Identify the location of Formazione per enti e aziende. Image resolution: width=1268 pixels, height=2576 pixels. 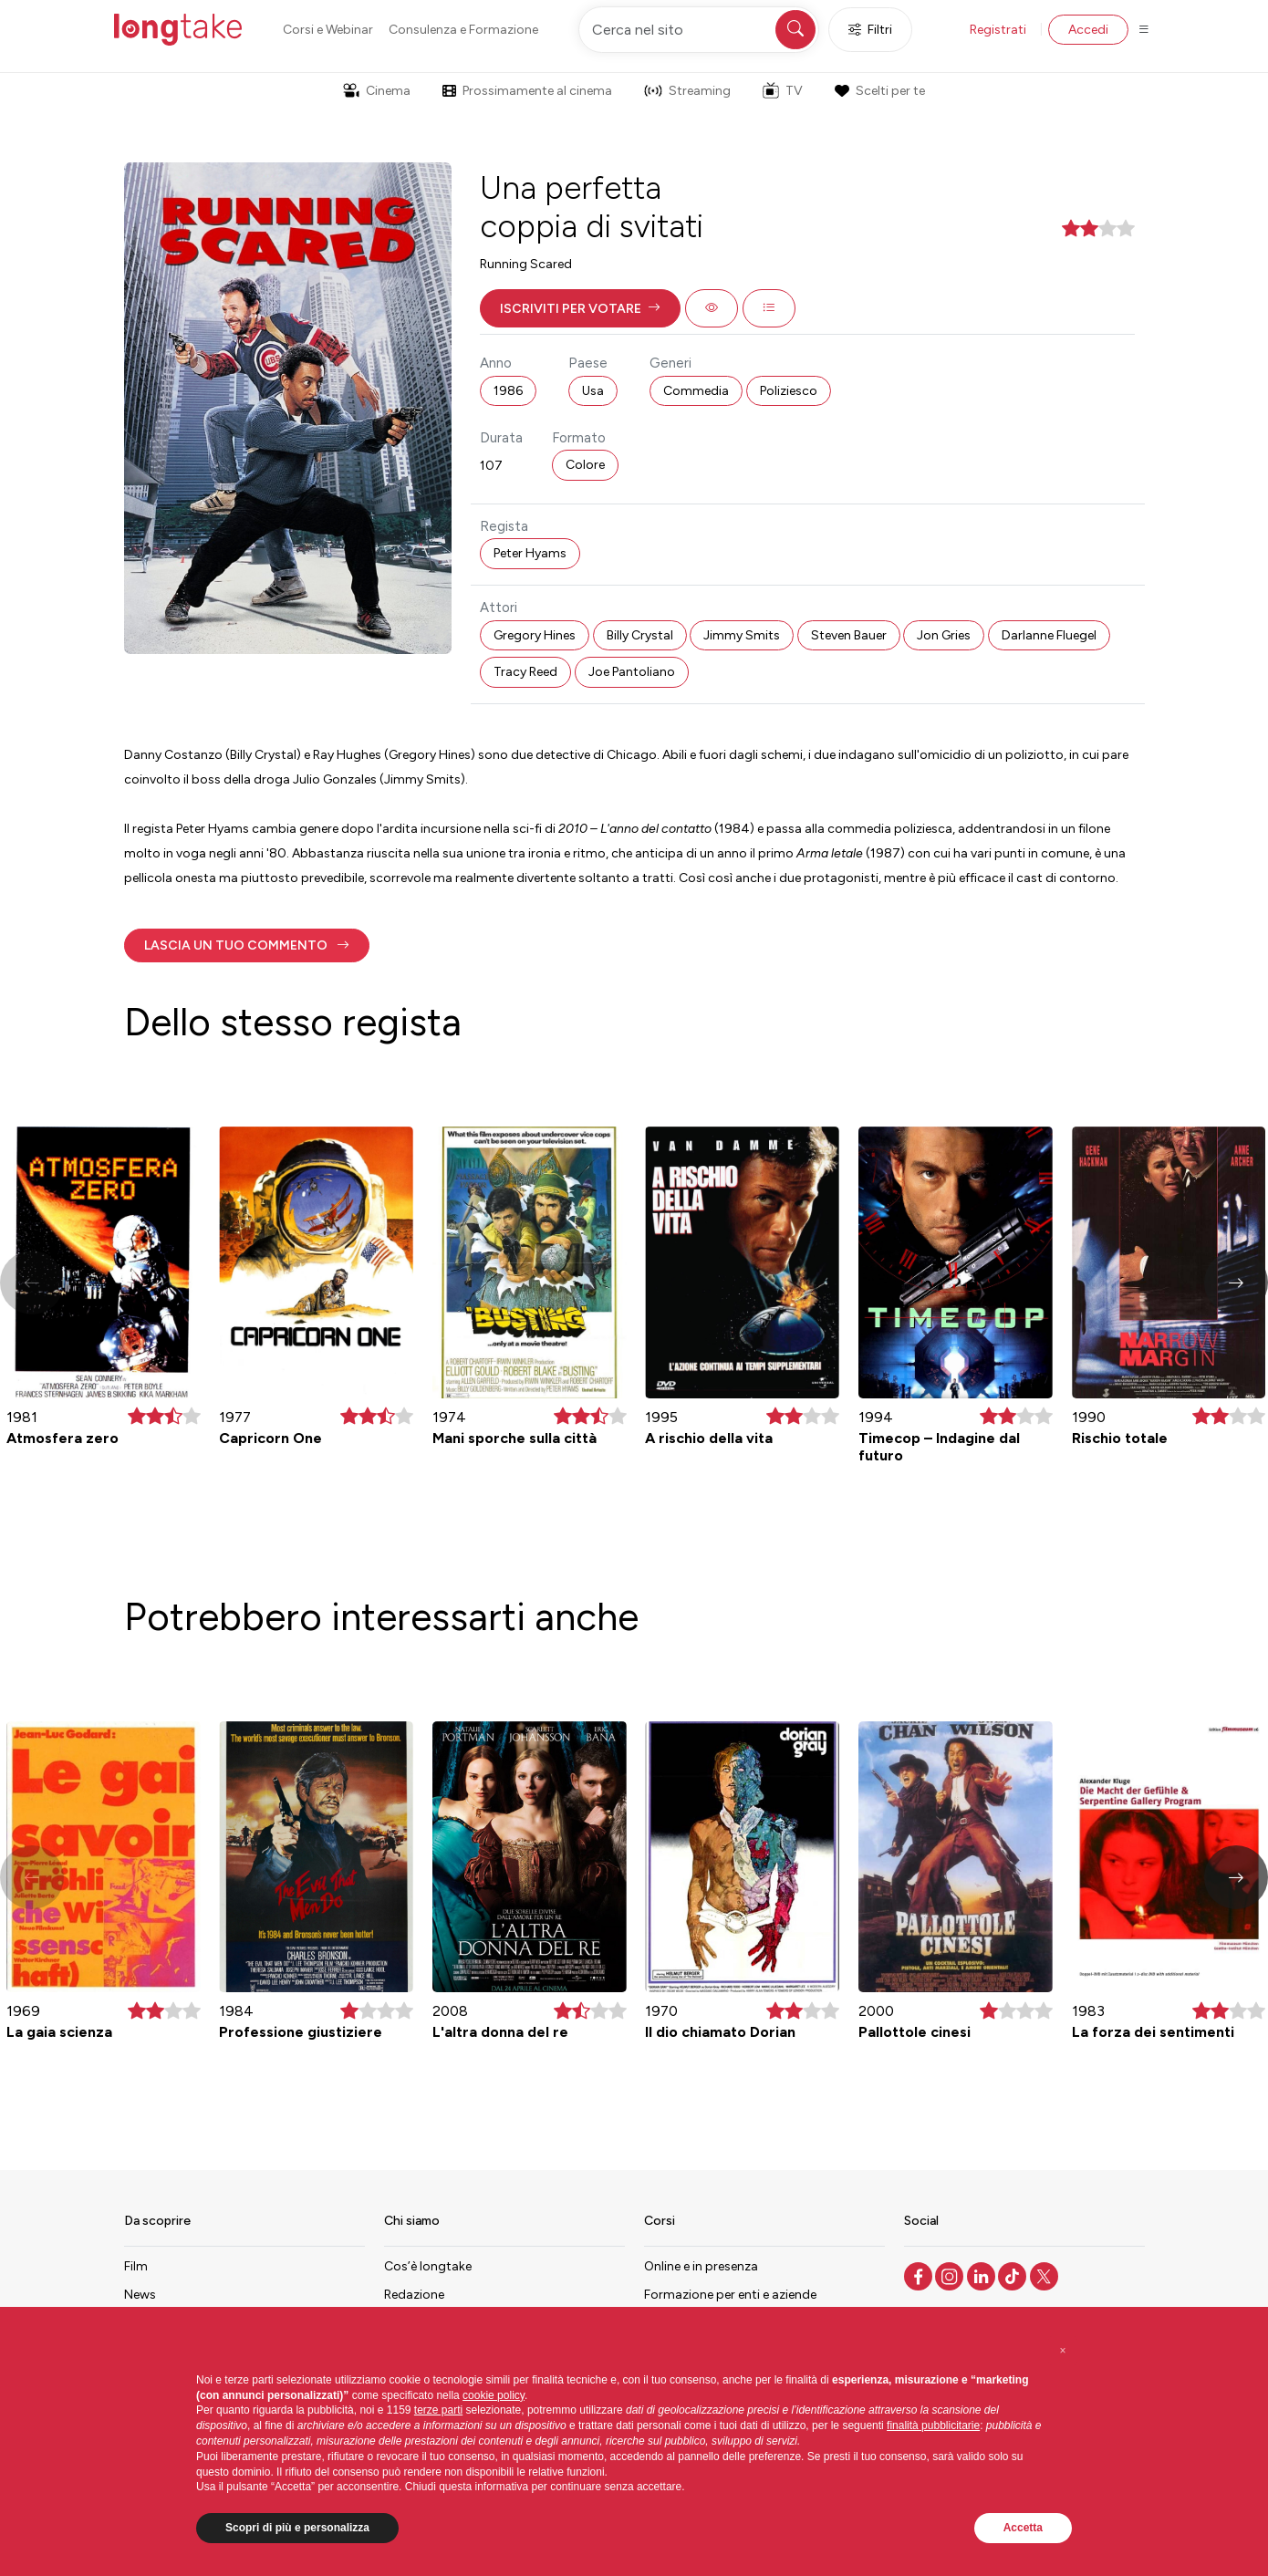
(730, 2294).